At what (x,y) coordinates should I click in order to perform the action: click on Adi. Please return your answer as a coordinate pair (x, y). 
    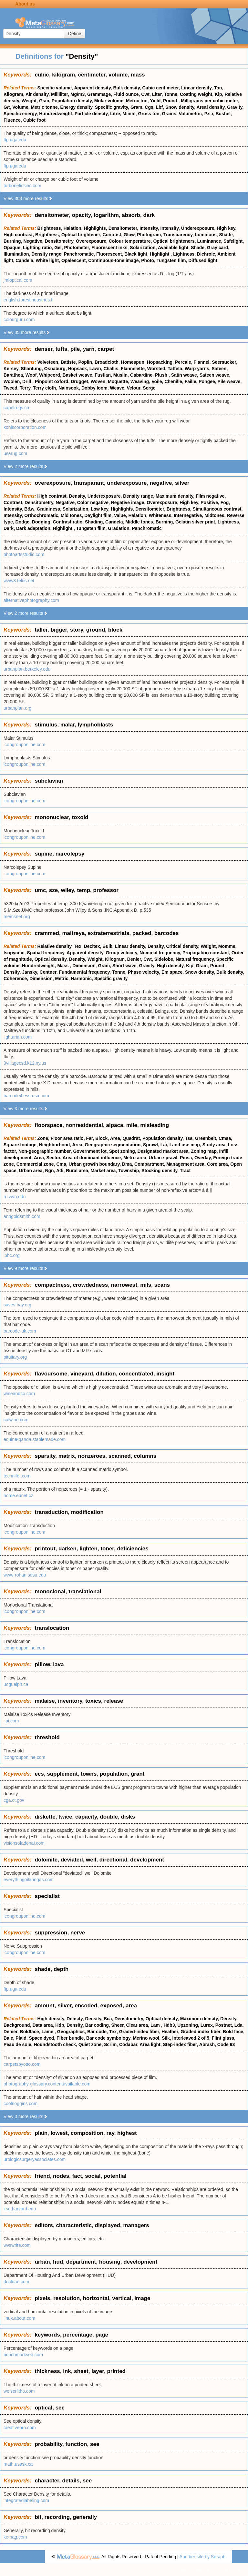
    Looking at the image, I should click on (60, 1170).